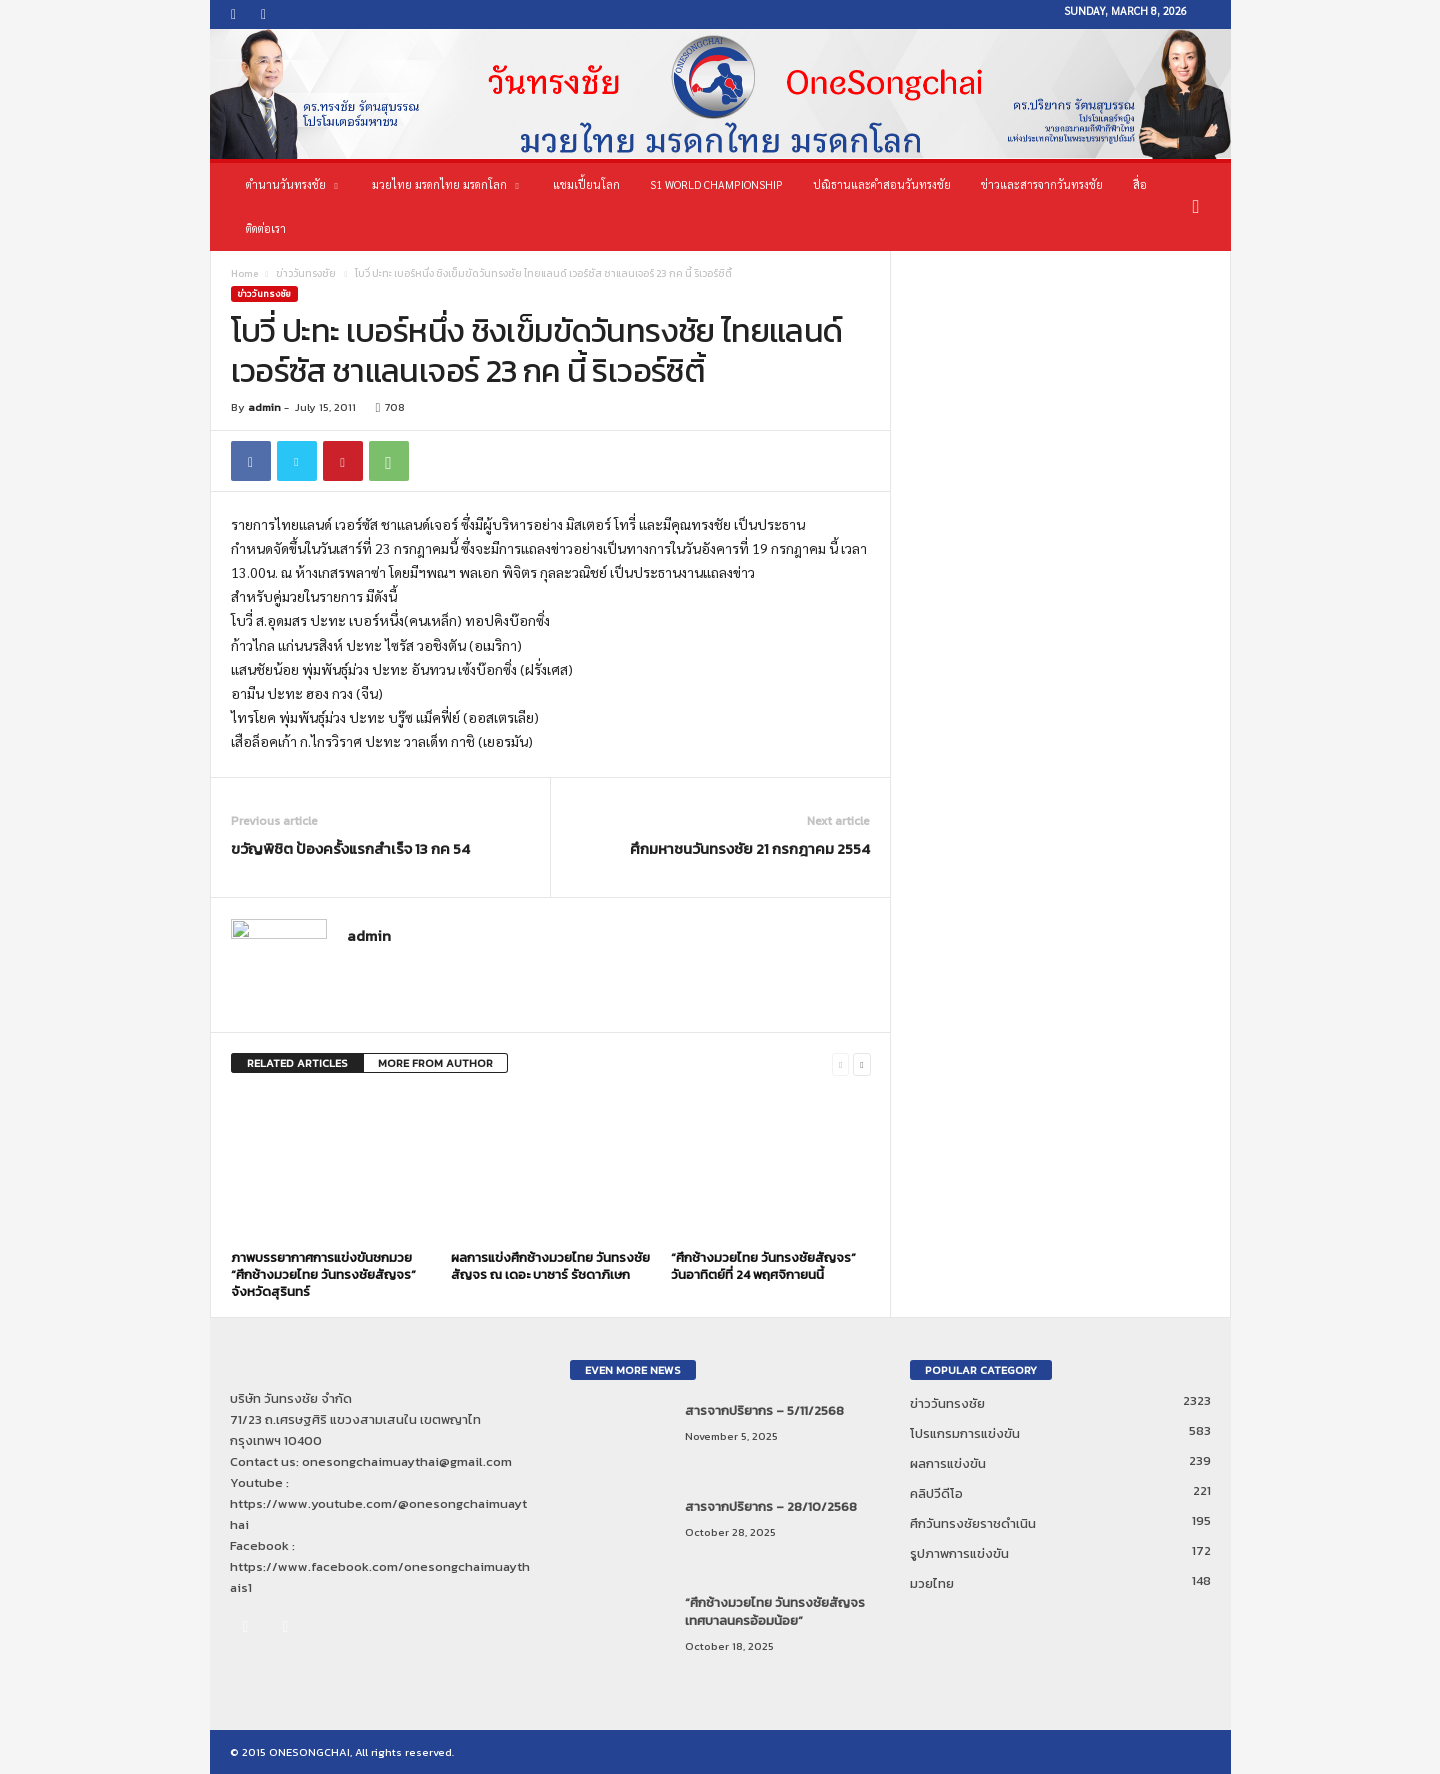 This screenshot has width=1440, height=1774. What do you see at coordinates (771, 1506) in the screenshot?
I see `สารจากปริยากร – 28/10/2568` at bounding box center [771, 1506].